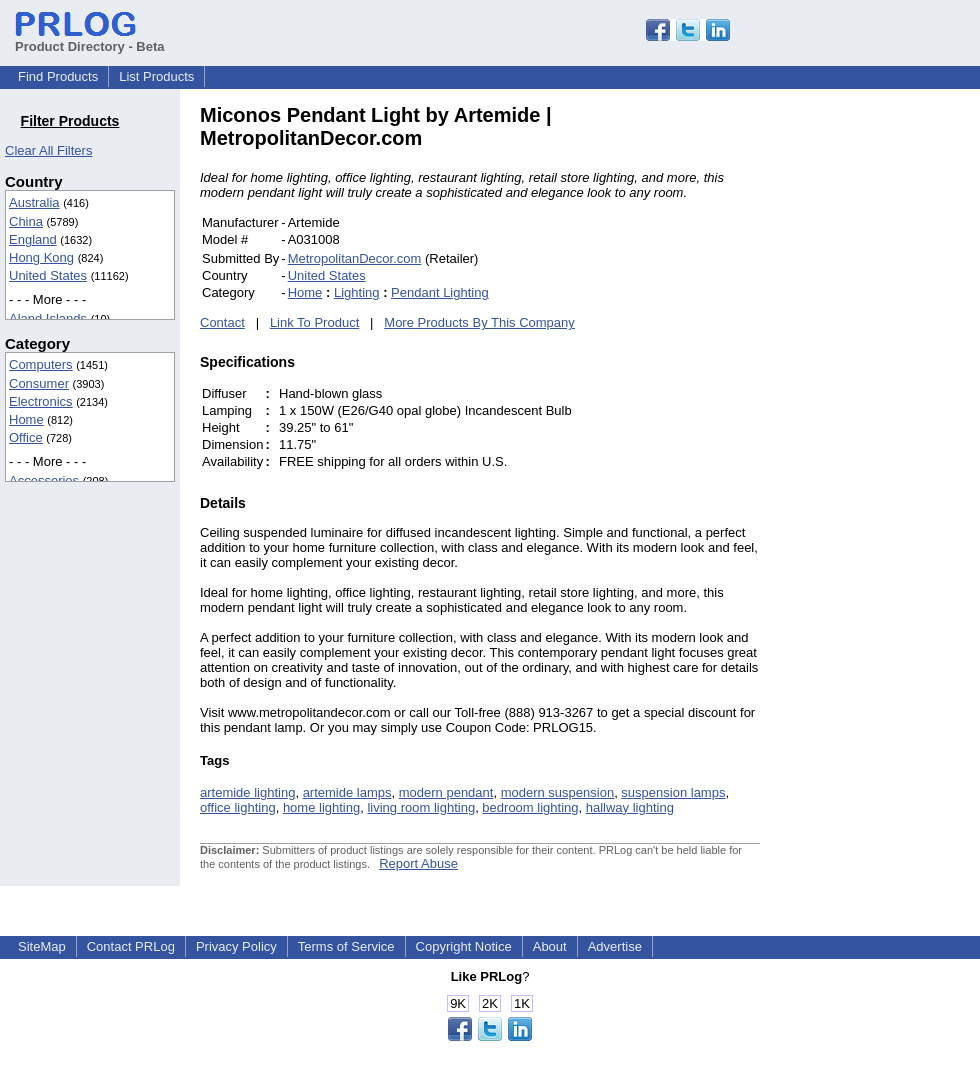 Image resolution: width=980 pixels, height=1074 pixels. Describe the element at coordinates (357, 292) in the screenshot. I see `Lighting` at that location.